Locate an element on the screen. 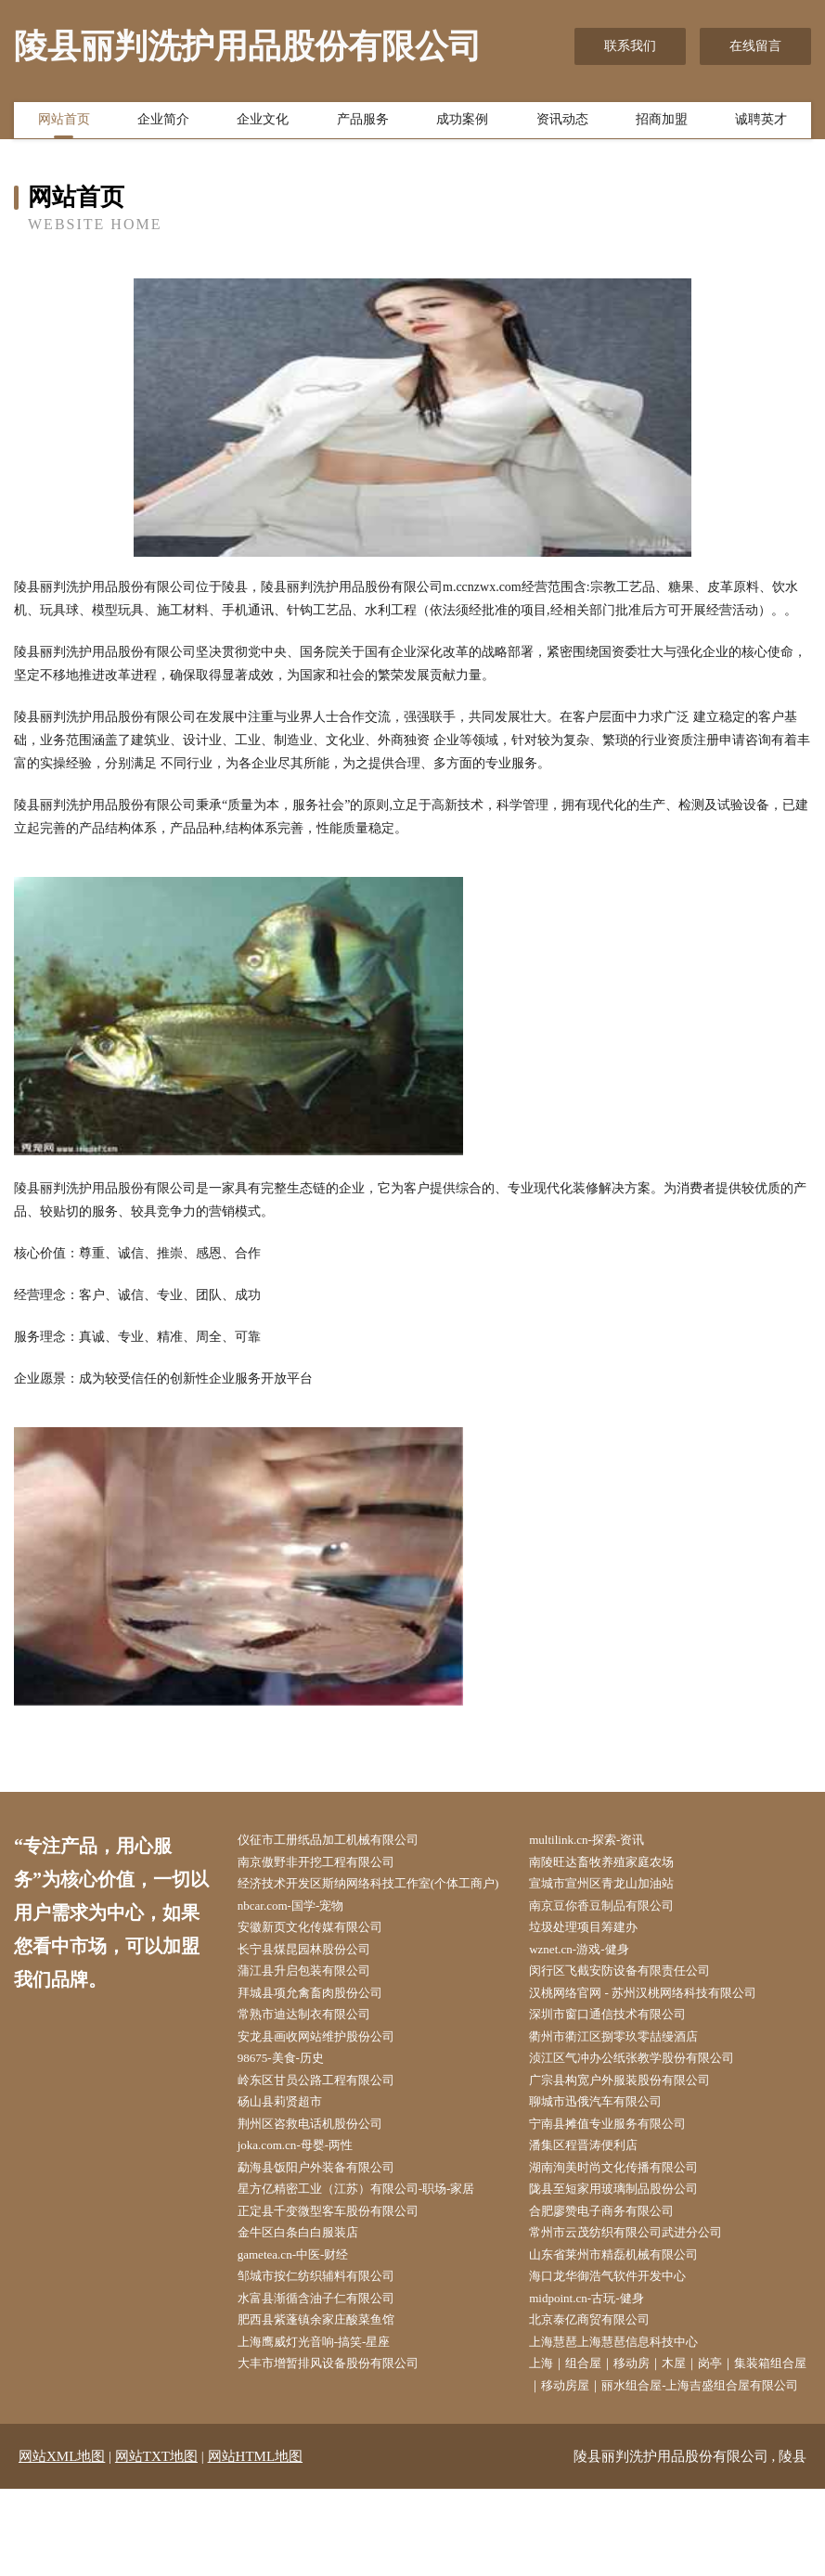 This screenshot has width=825, height=2576. 水富县渐循含油子仁有限公司 is located at coordinates (330, 2355).